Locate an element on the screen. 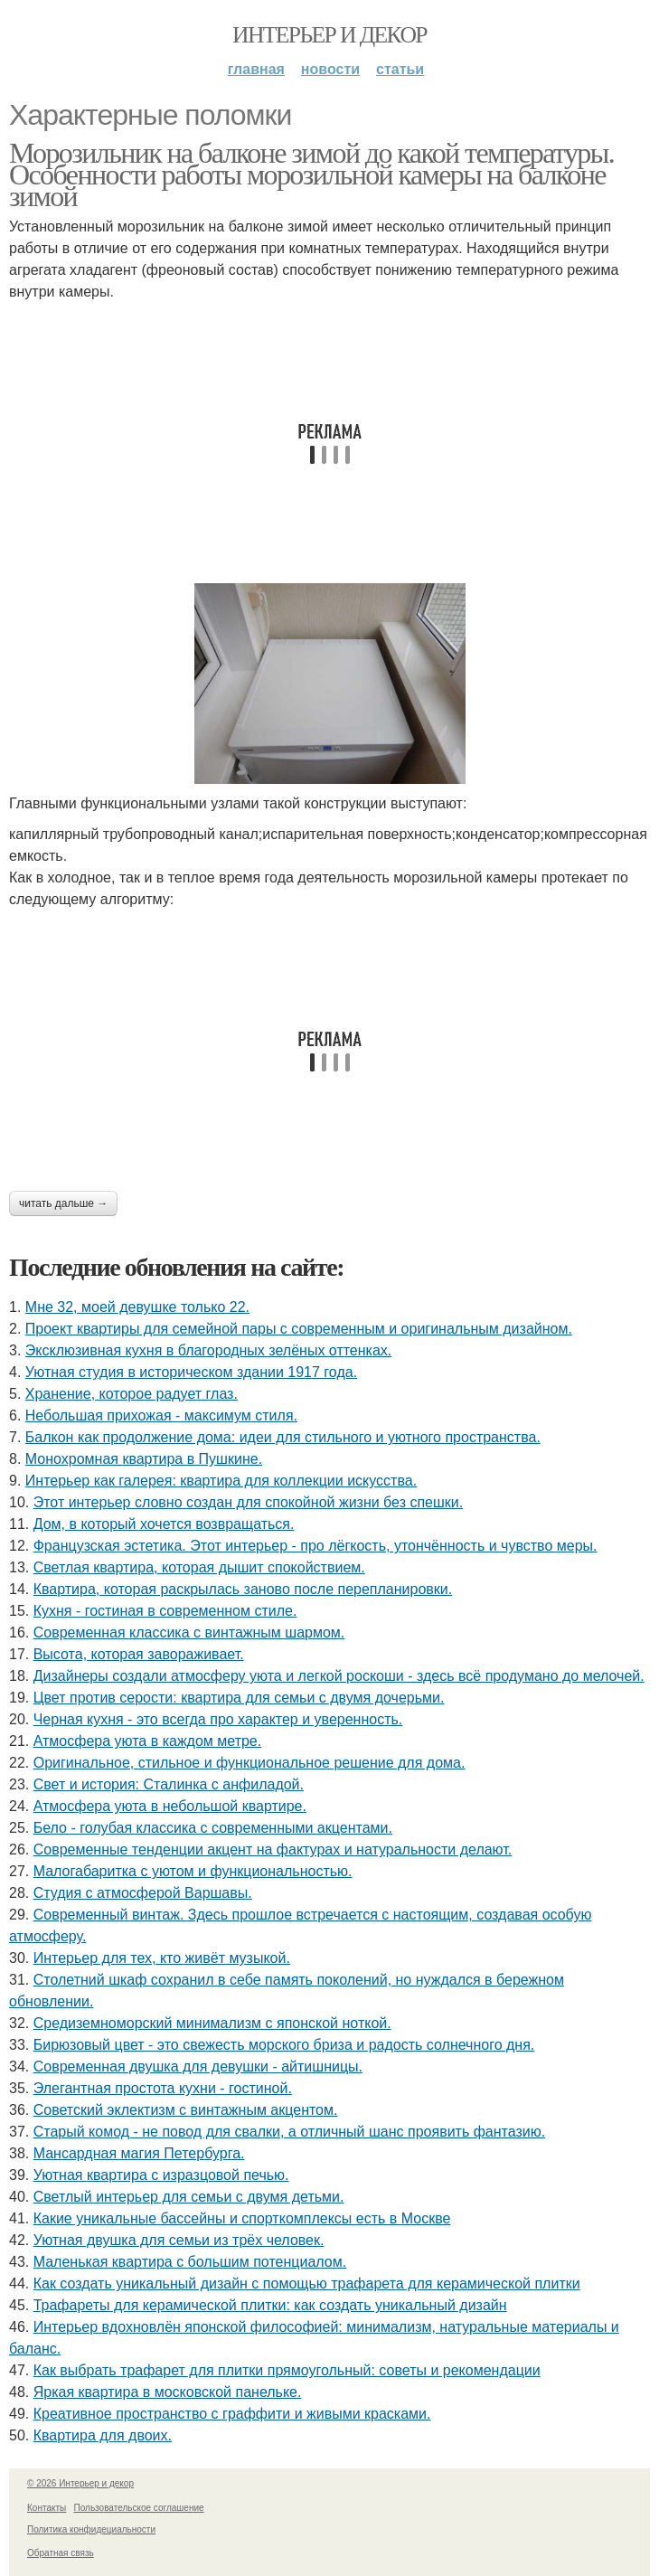  Статьи is located at coordinates (400, 69).